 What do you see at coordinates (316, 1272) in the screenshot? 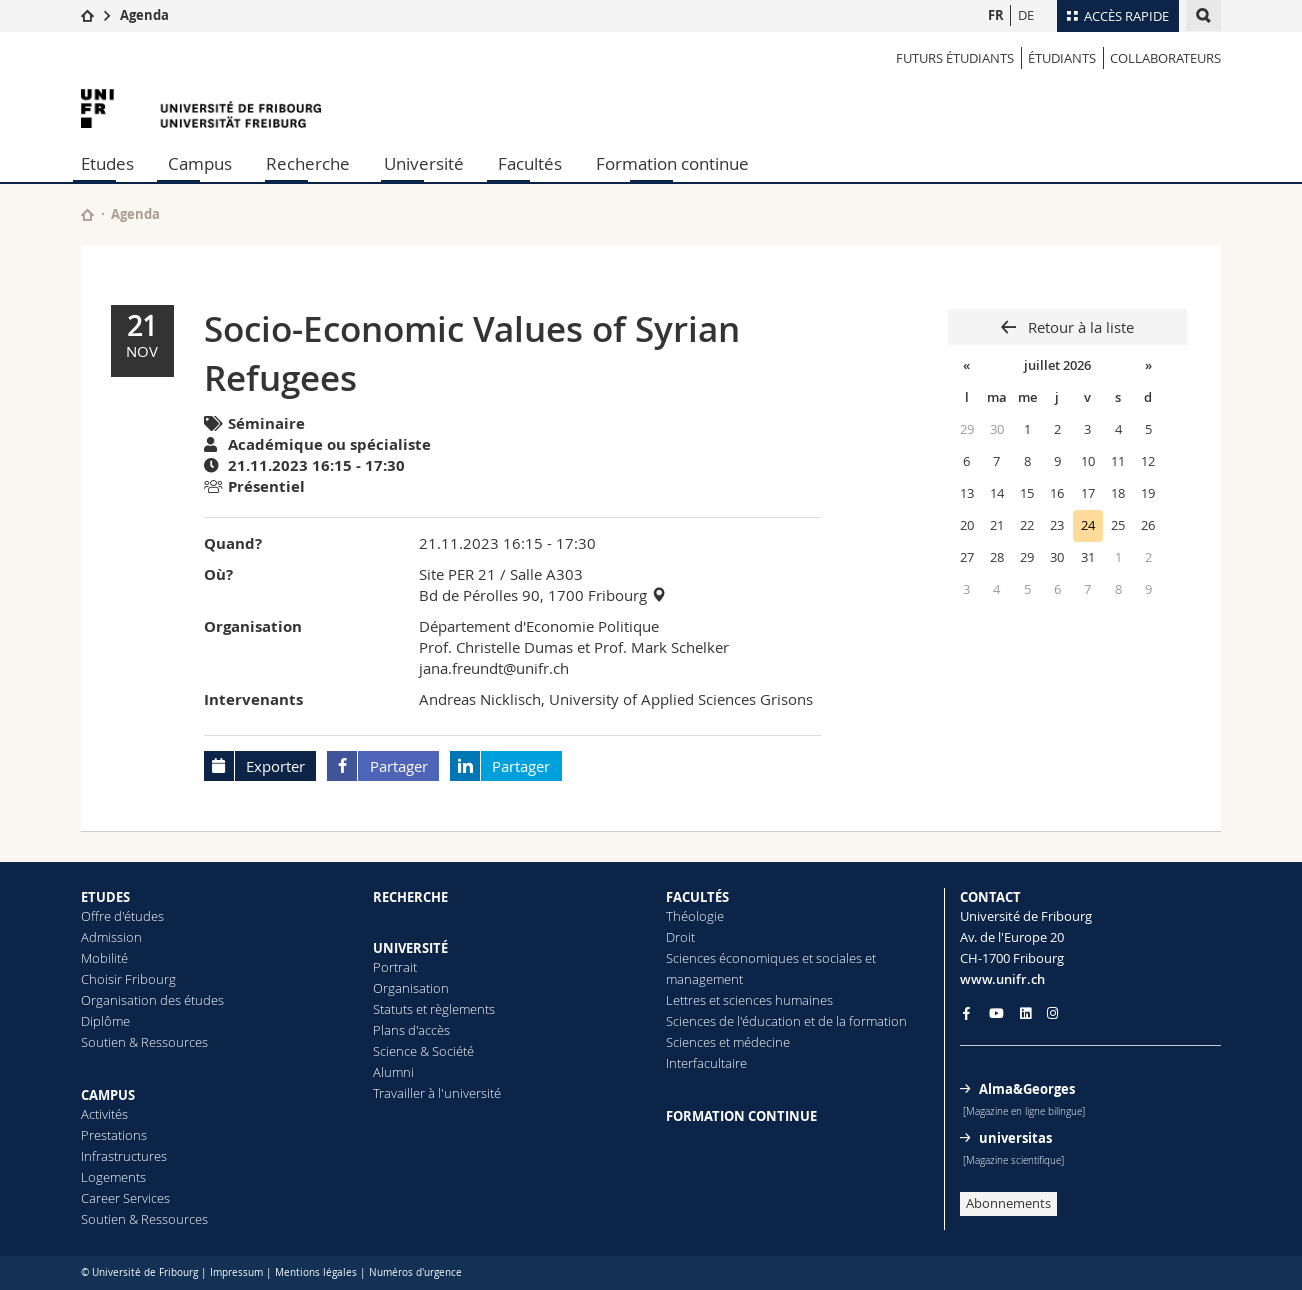
I see `Mentions légales` at bounding box center [316, 1272].